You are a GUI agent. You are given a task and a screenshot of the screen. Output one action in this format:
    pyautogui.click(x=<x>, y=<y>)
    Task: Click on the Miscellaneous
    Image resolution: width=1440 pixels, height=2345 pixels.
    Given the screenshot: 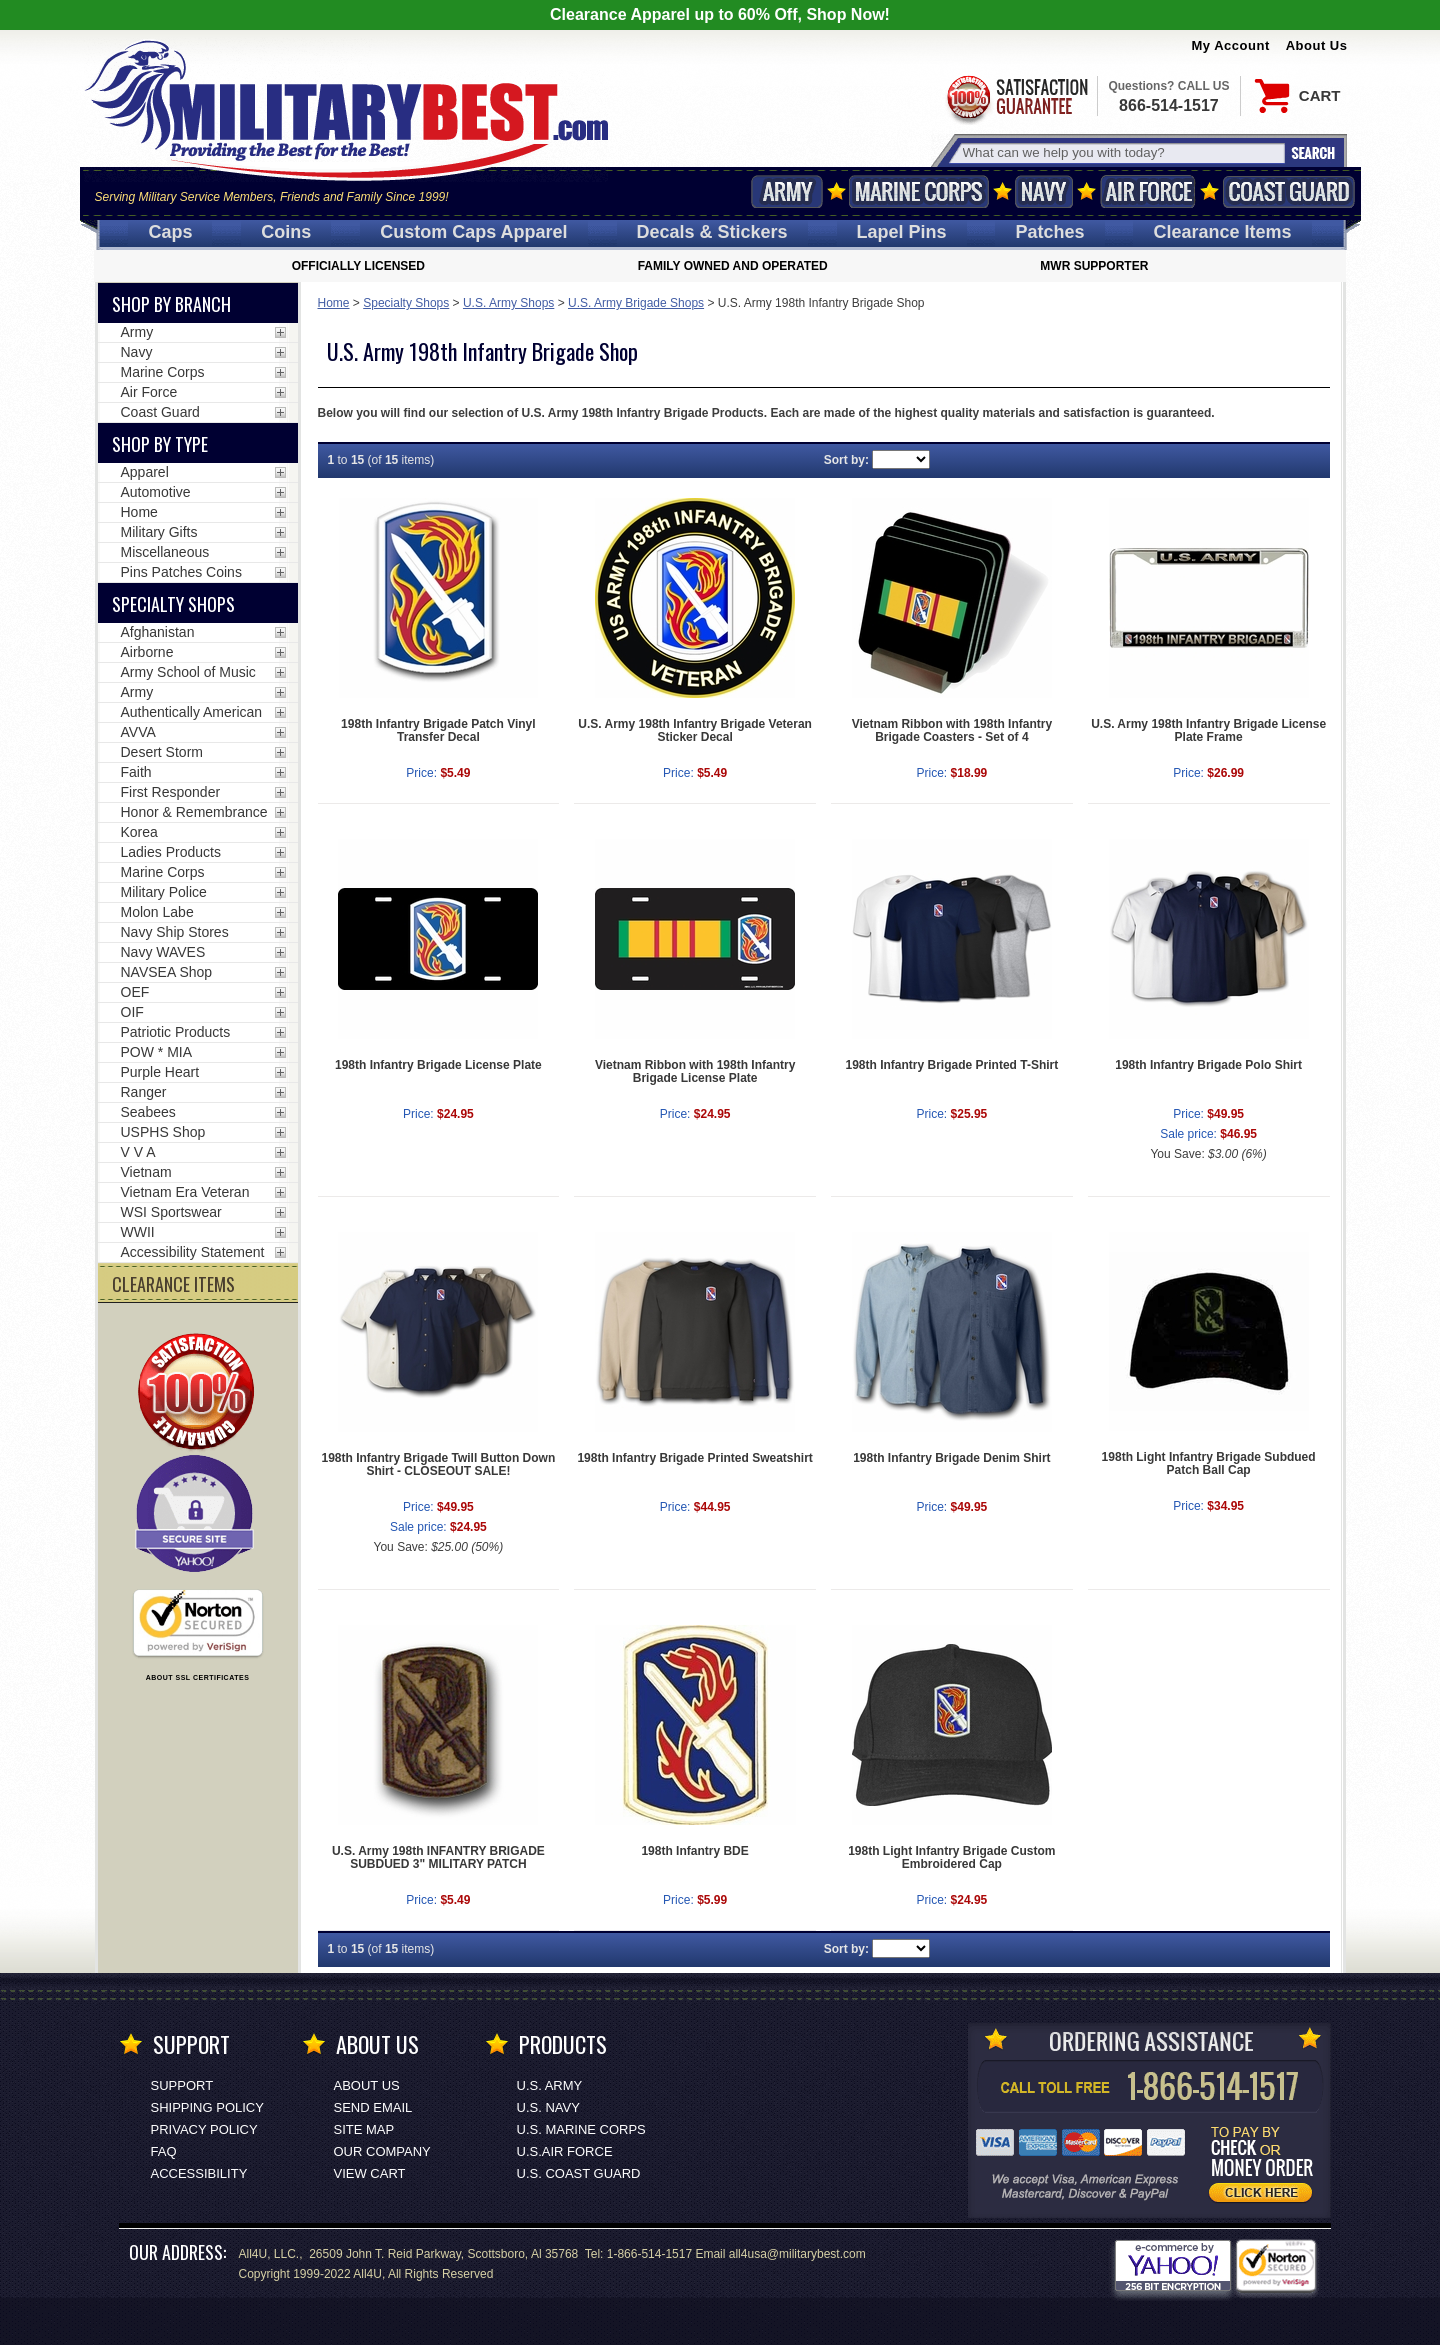 What is the action you would take?
    pyautogui.click(x=165, y=552)
    